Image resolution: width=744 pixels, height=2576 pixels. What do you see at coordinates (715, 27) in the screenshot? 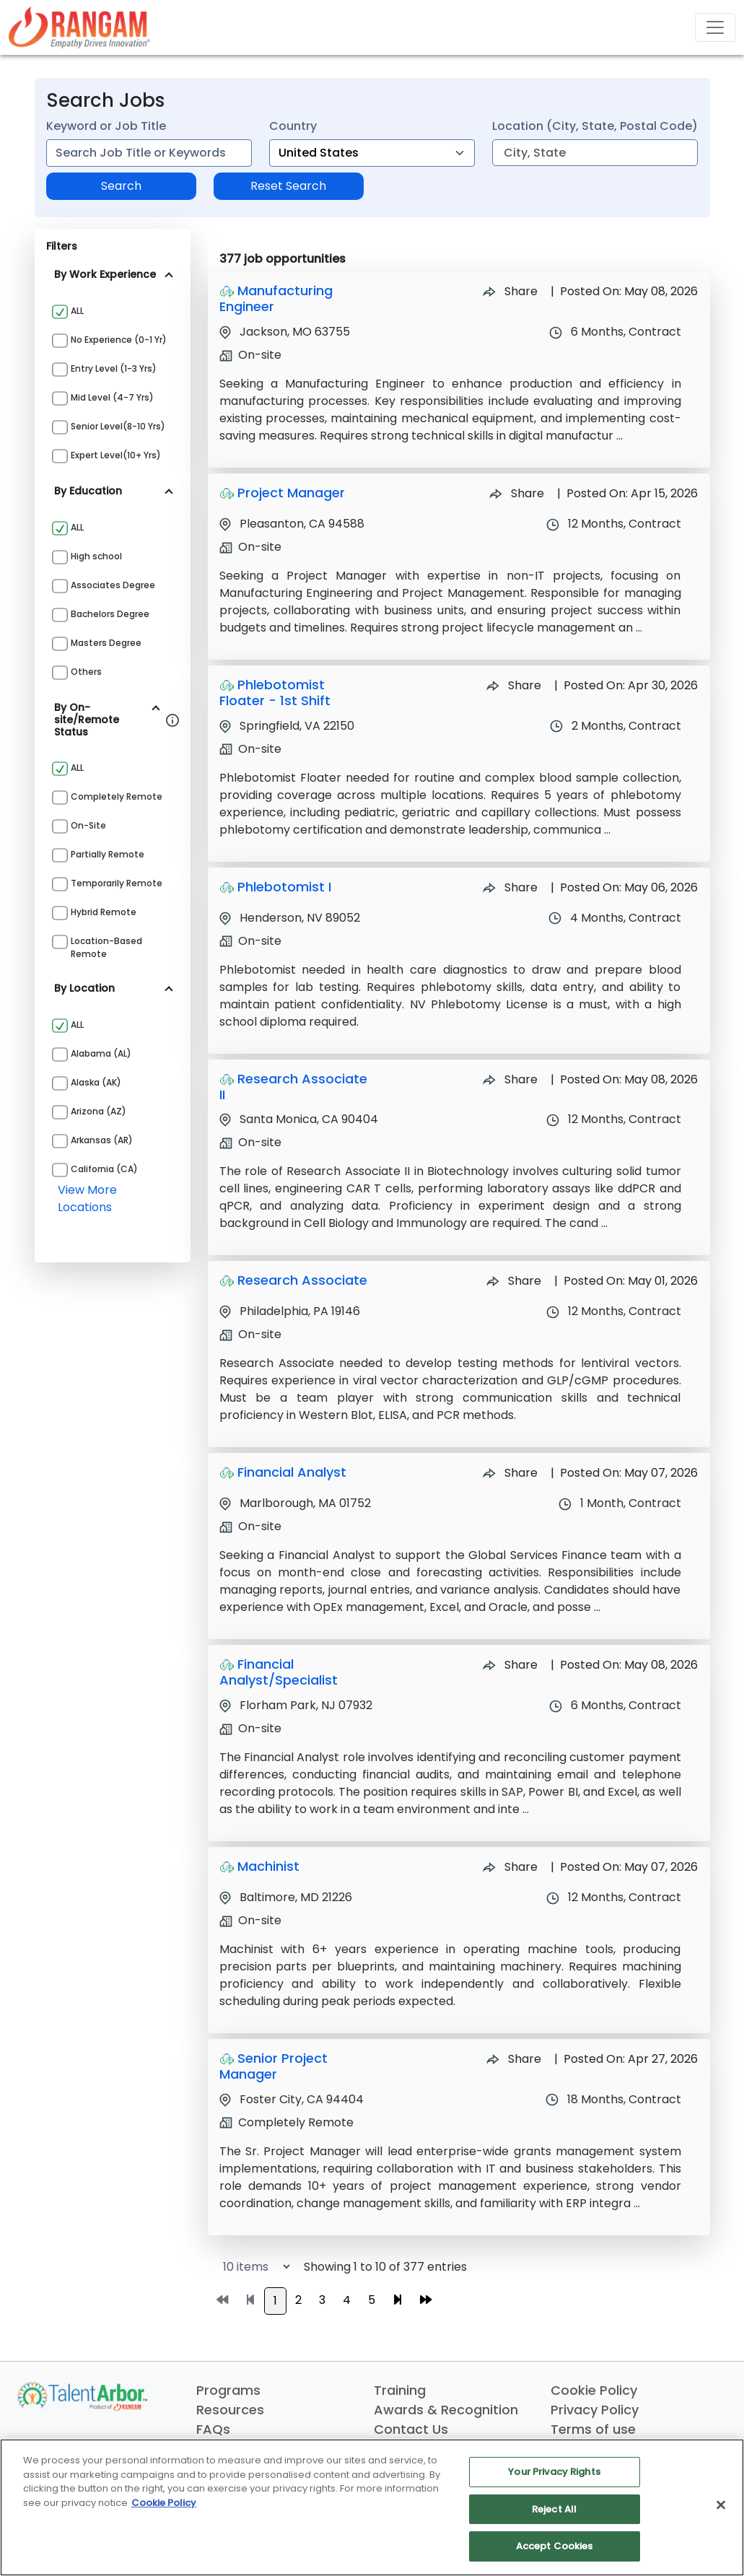
I see `[Toggle navigation]` at bounding box center [715, 27].